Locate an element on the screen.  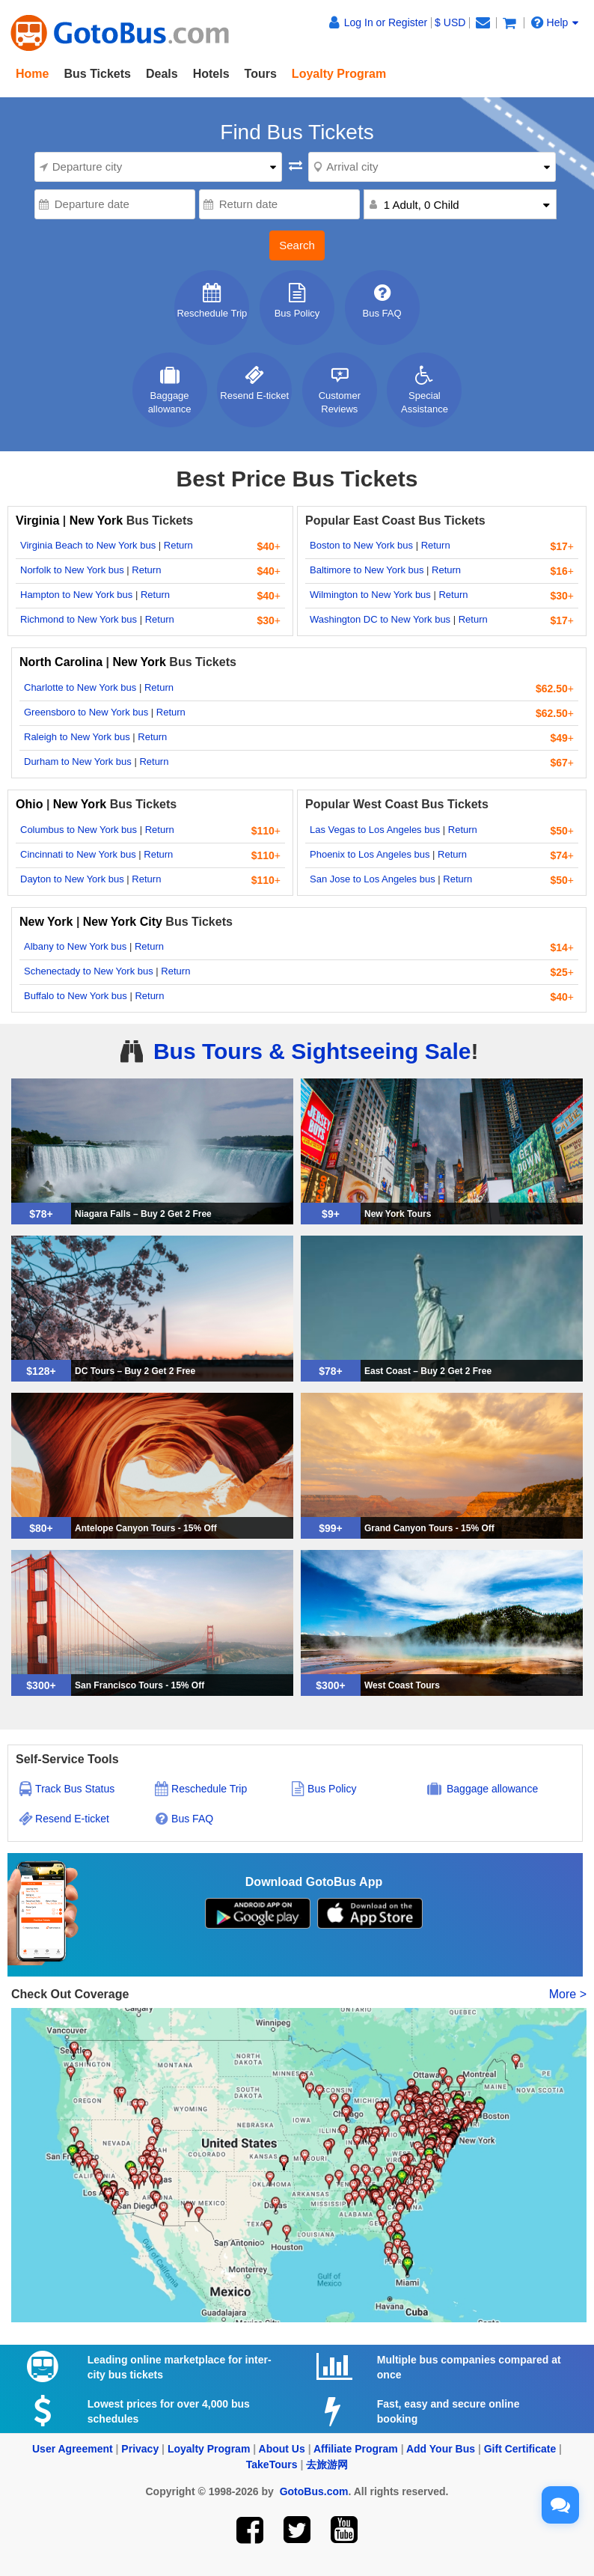
$ USD is located at coordinates (450, 22).